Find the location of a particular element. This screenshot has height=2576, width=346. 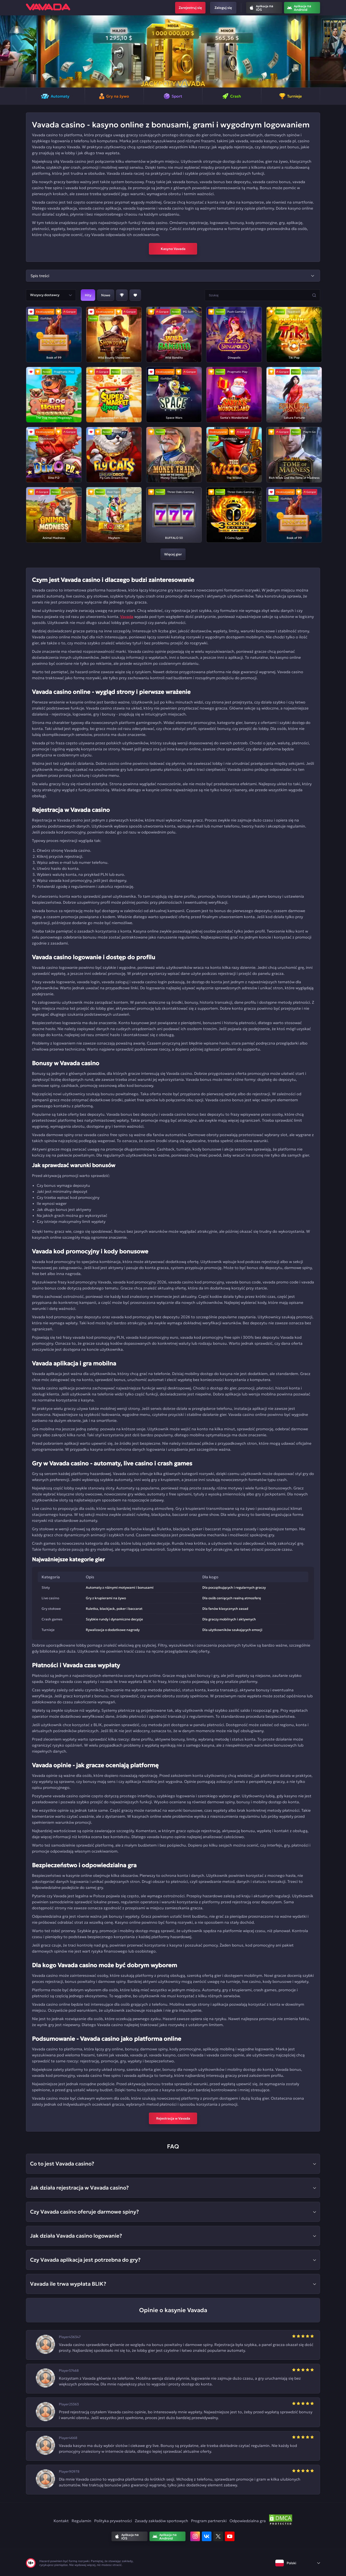

Więcej gier is located at coordinates (173, 554).